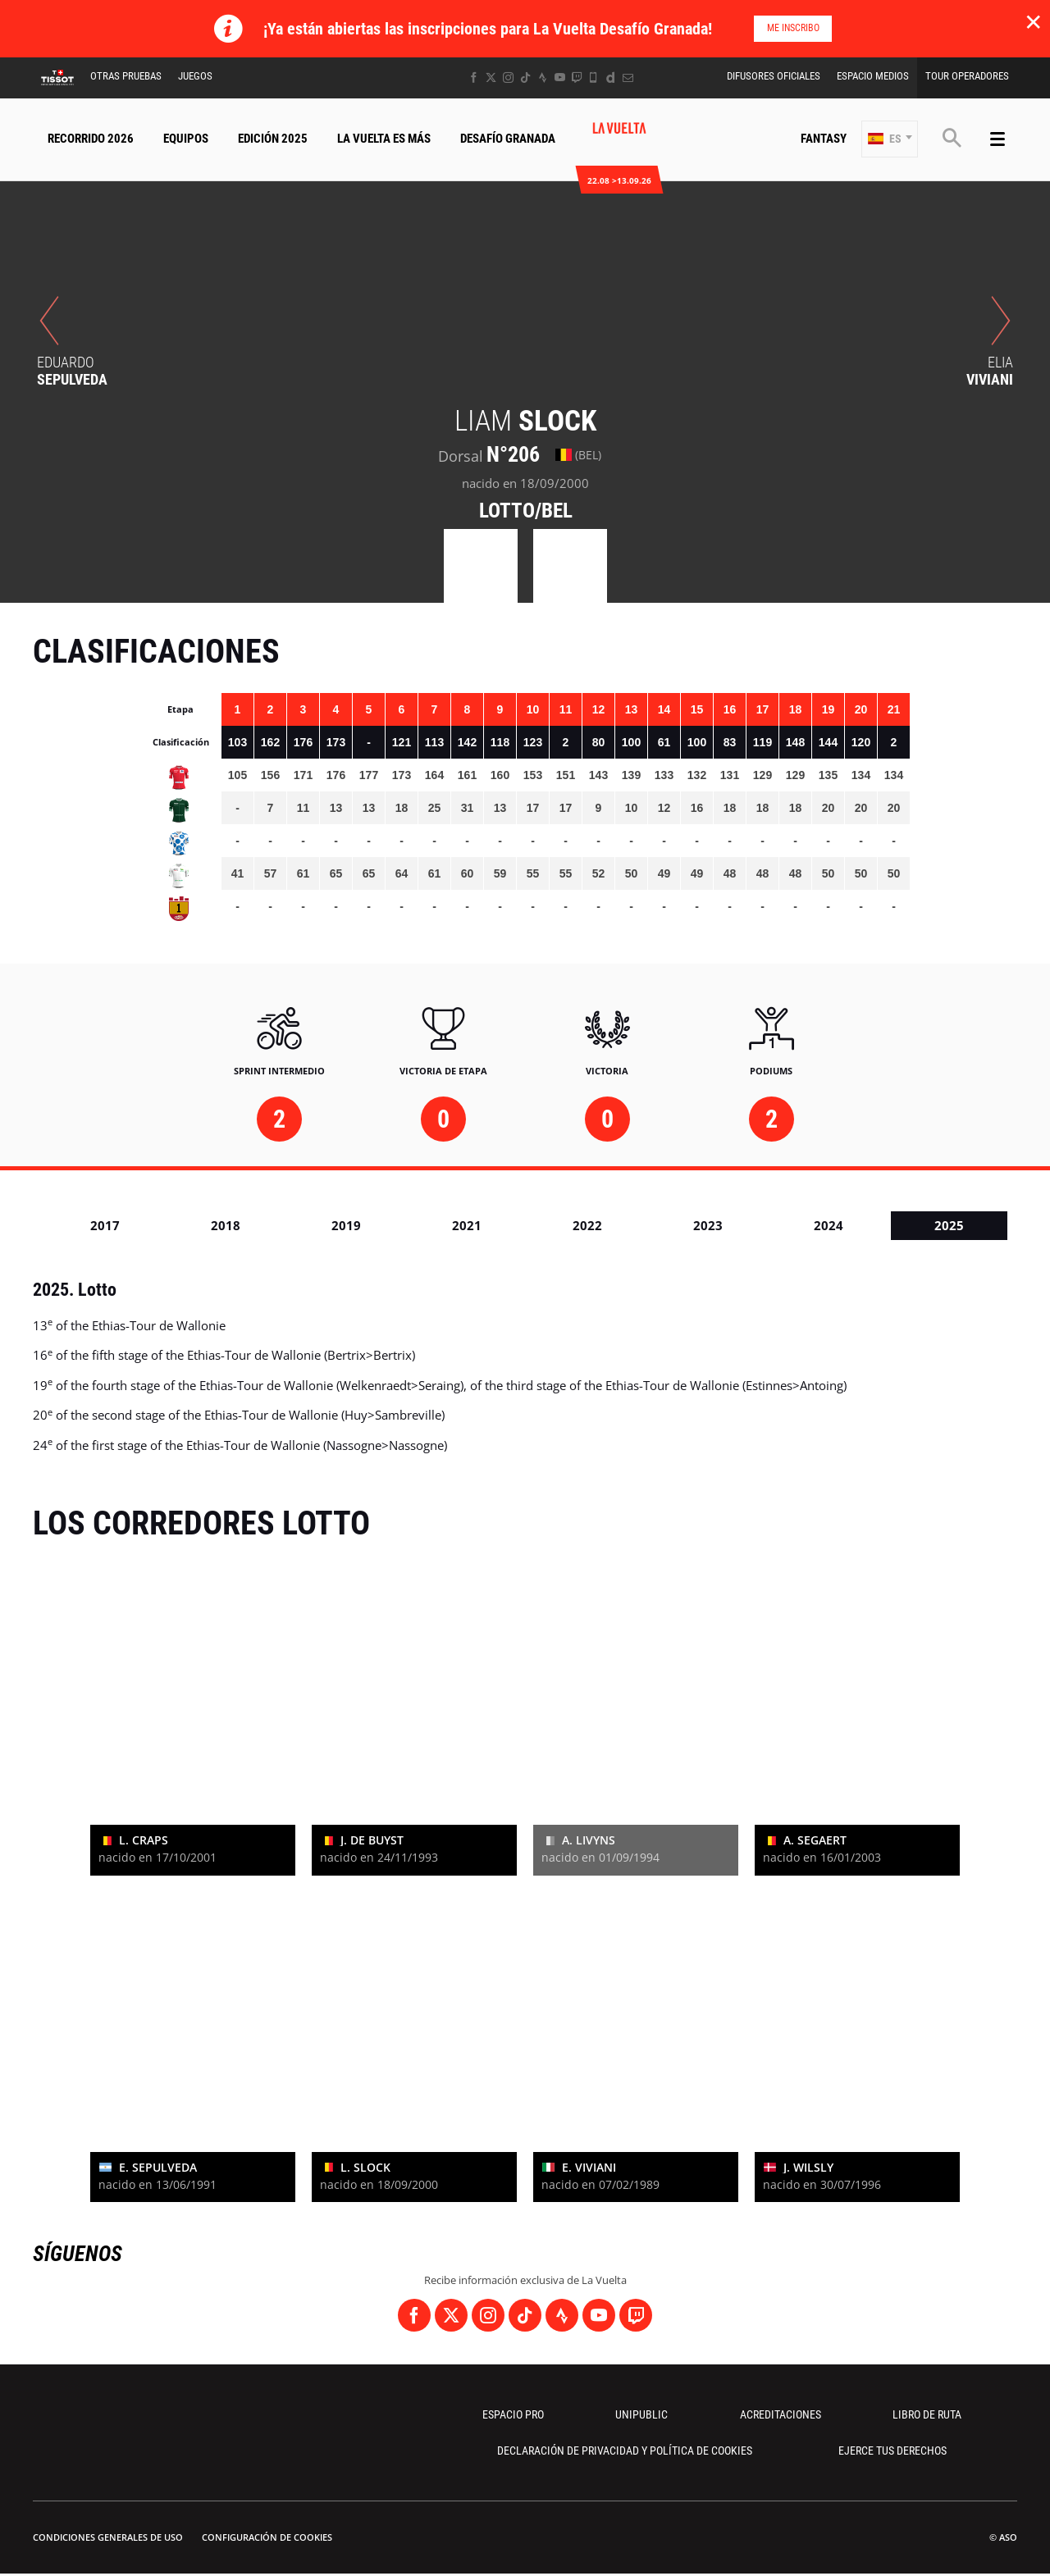 This screenshot has height=2576, width=1050. What do you see at coordinates (267, 2537) in the screenshot?
I see `Configuración de cookies` at bounding box center [267, 2537].